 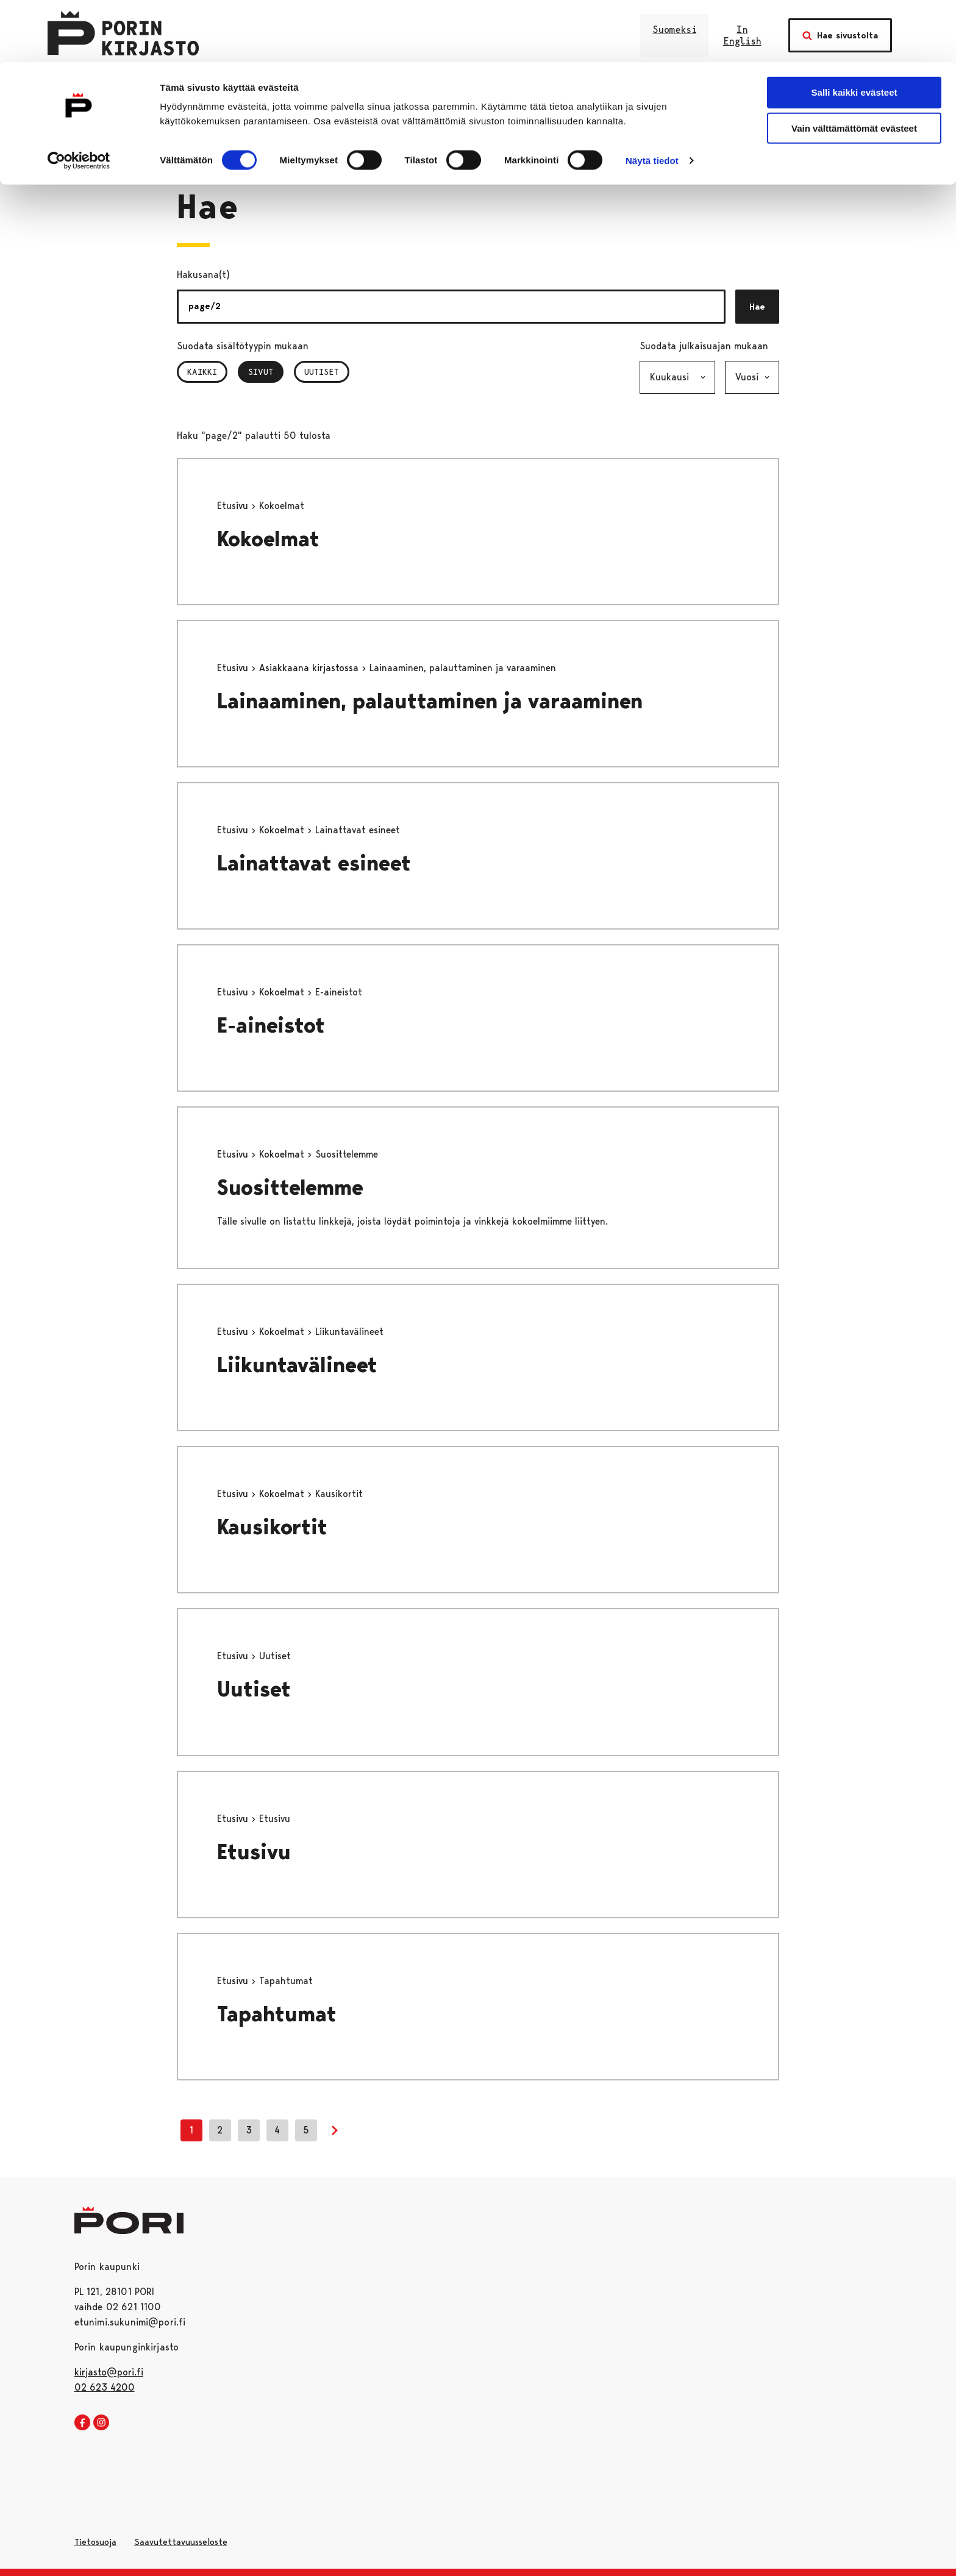 What do you see at coordinates (104, 2387) in the screenshot?
I see `02 623 4200 [026234200]` at bounding box center [104, 2387].